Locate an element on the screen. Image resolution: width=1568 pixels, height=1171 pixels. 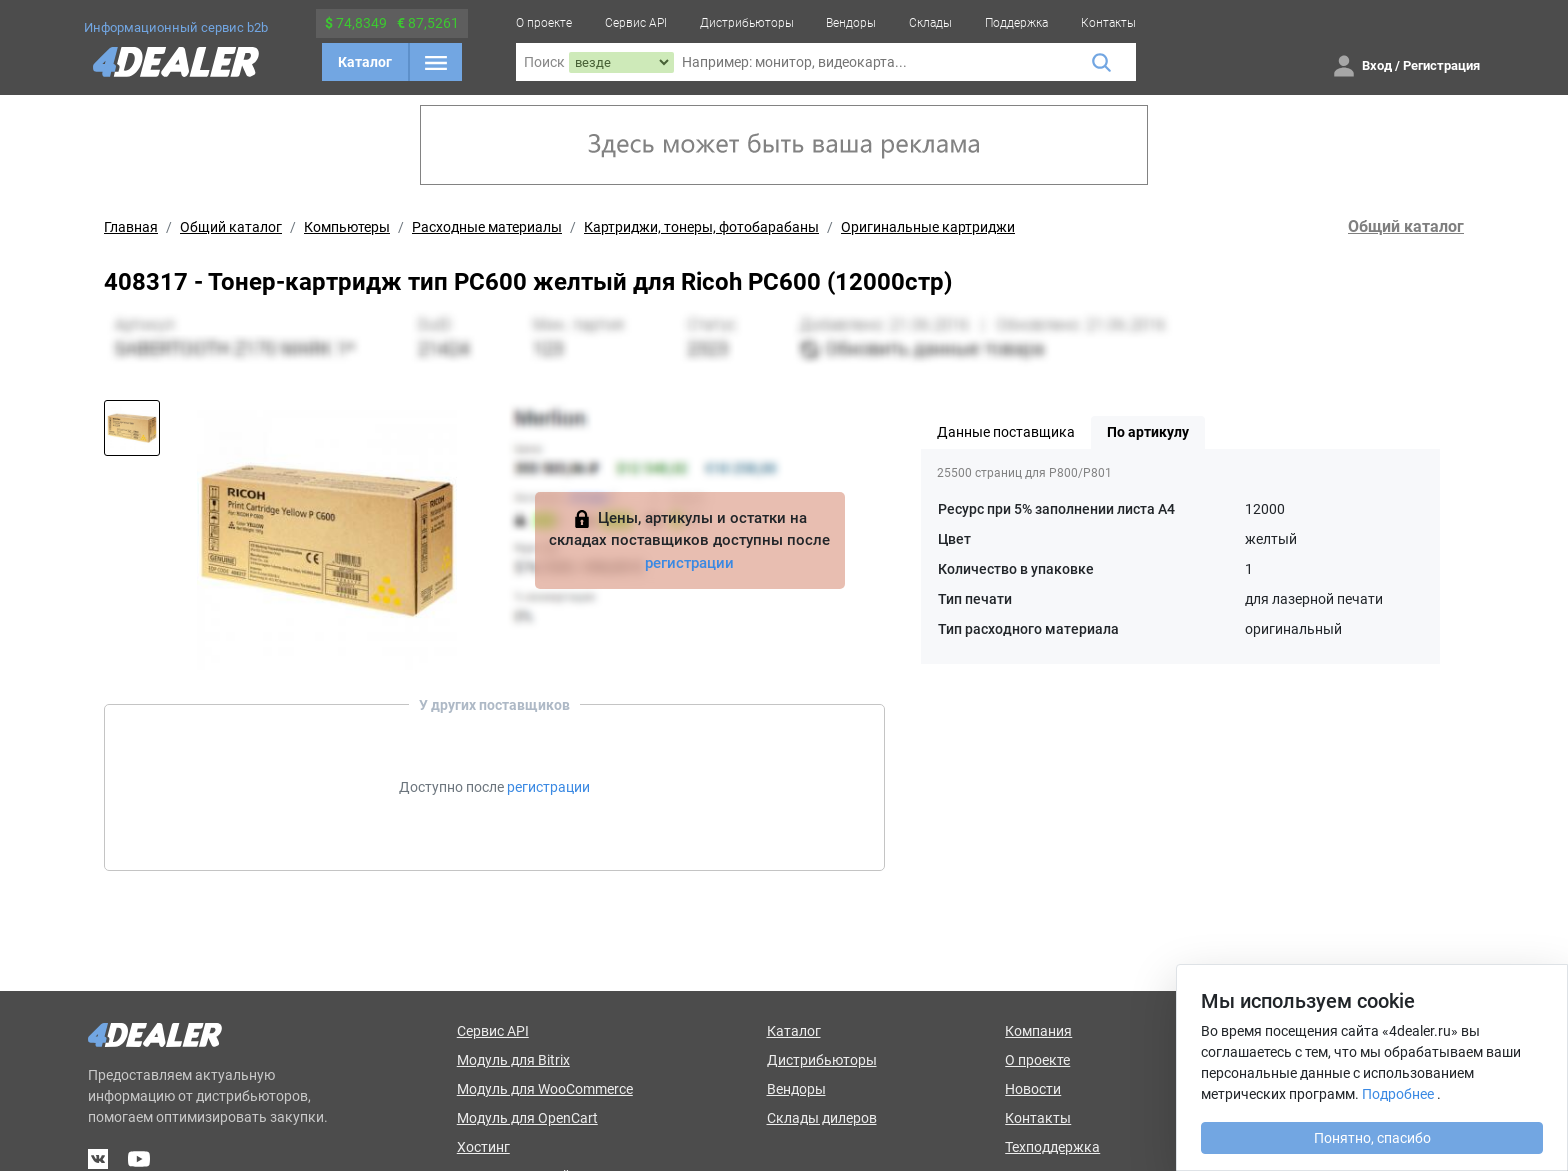
По артикулу is located at coordinates (1148, 432).